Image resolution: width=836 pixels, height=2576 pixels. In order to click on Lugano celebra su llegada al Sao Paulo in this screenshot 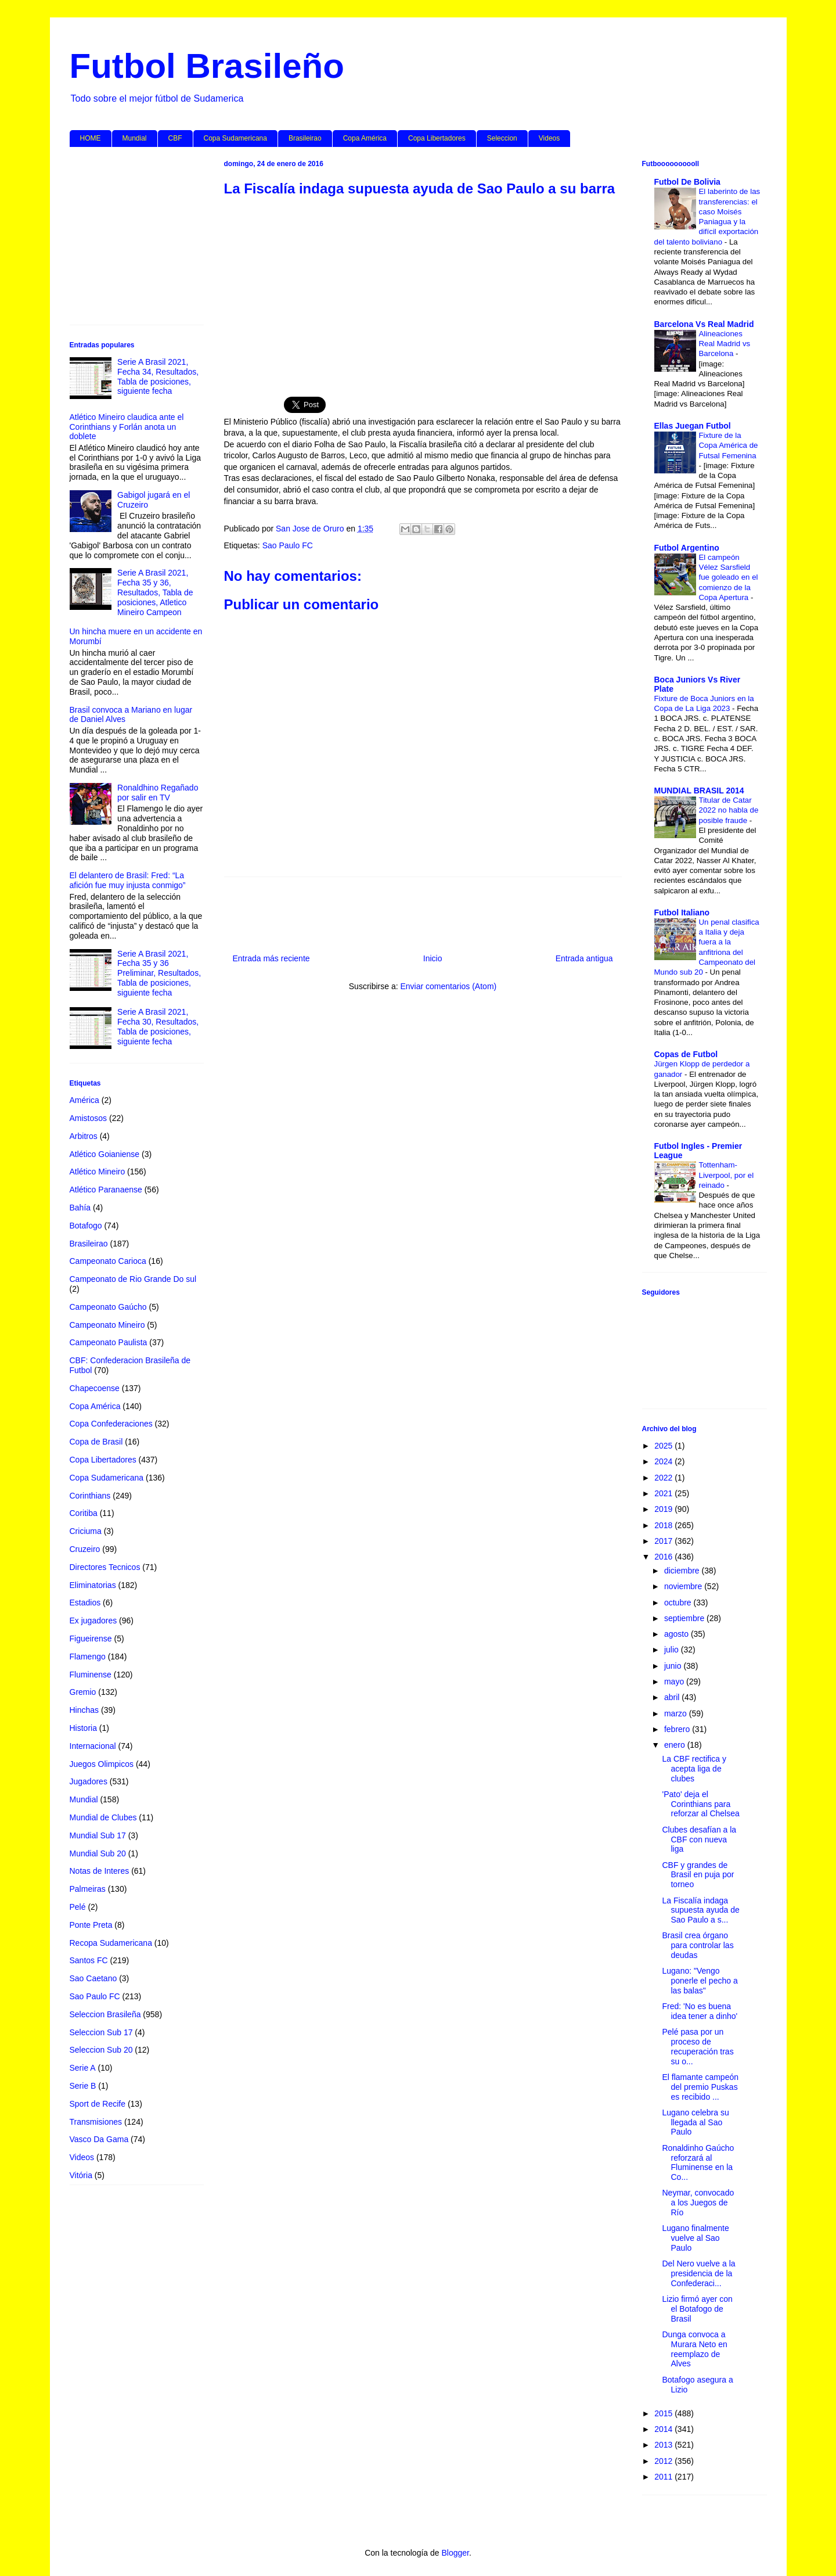, I will do `click(695, 2122)`.